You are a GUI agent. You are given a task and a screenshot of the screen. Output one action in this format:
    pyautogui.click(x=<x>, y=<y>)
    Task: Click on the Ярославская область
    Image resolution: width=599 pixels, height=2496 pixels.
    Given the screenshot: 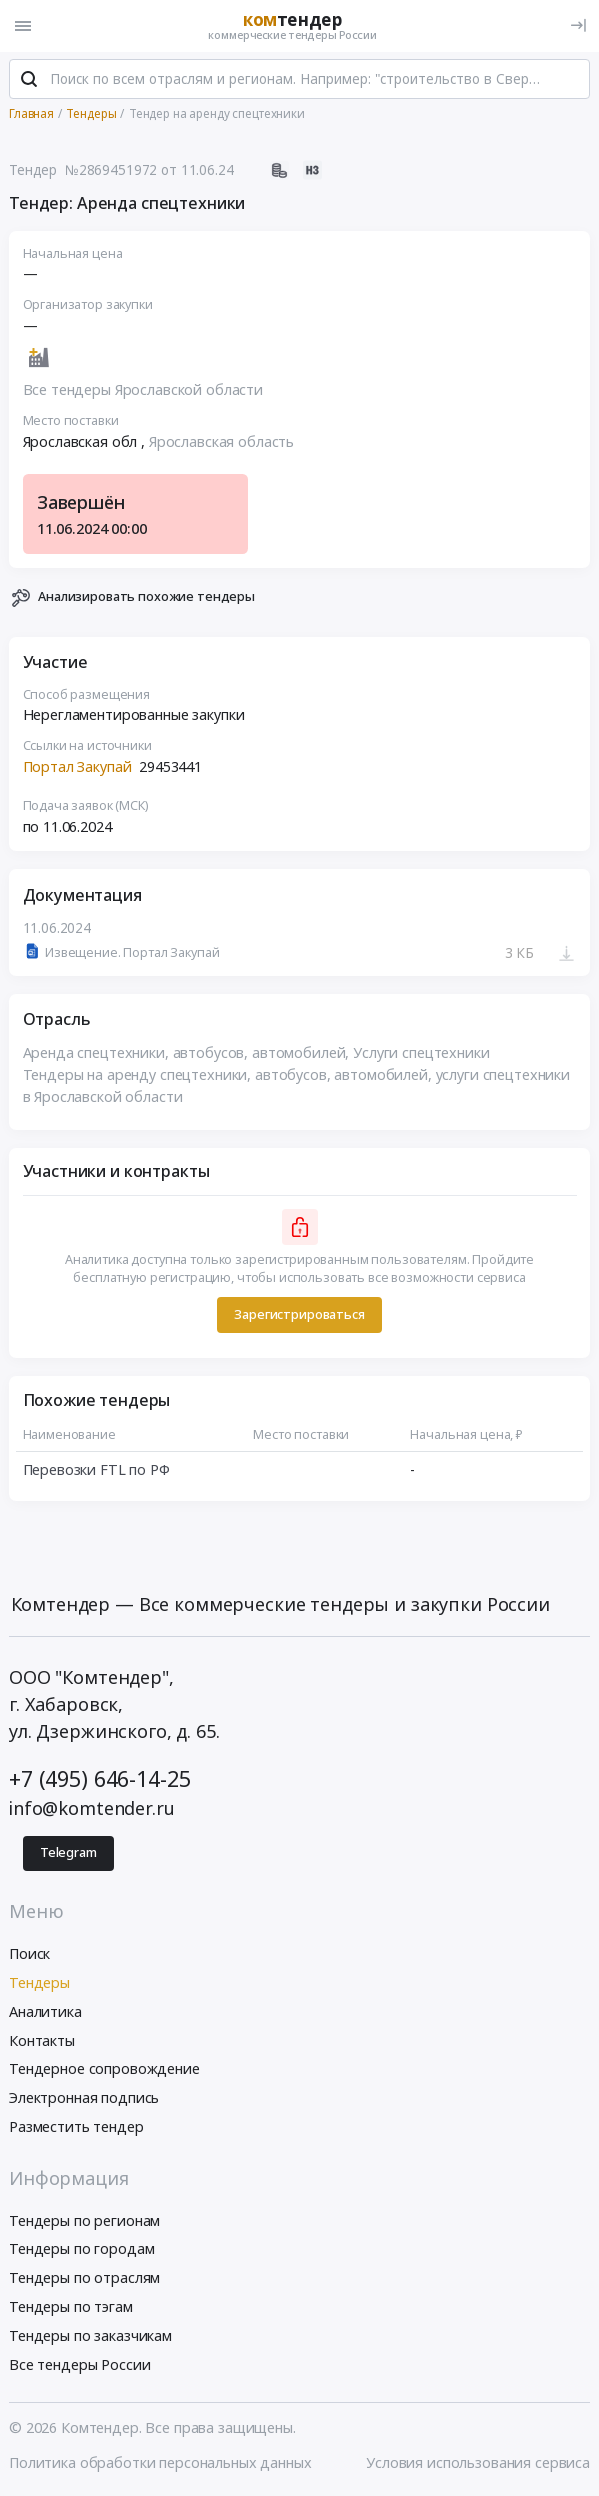 What is the action you would take?
    pyautogui.click(x=221, y=441)
    